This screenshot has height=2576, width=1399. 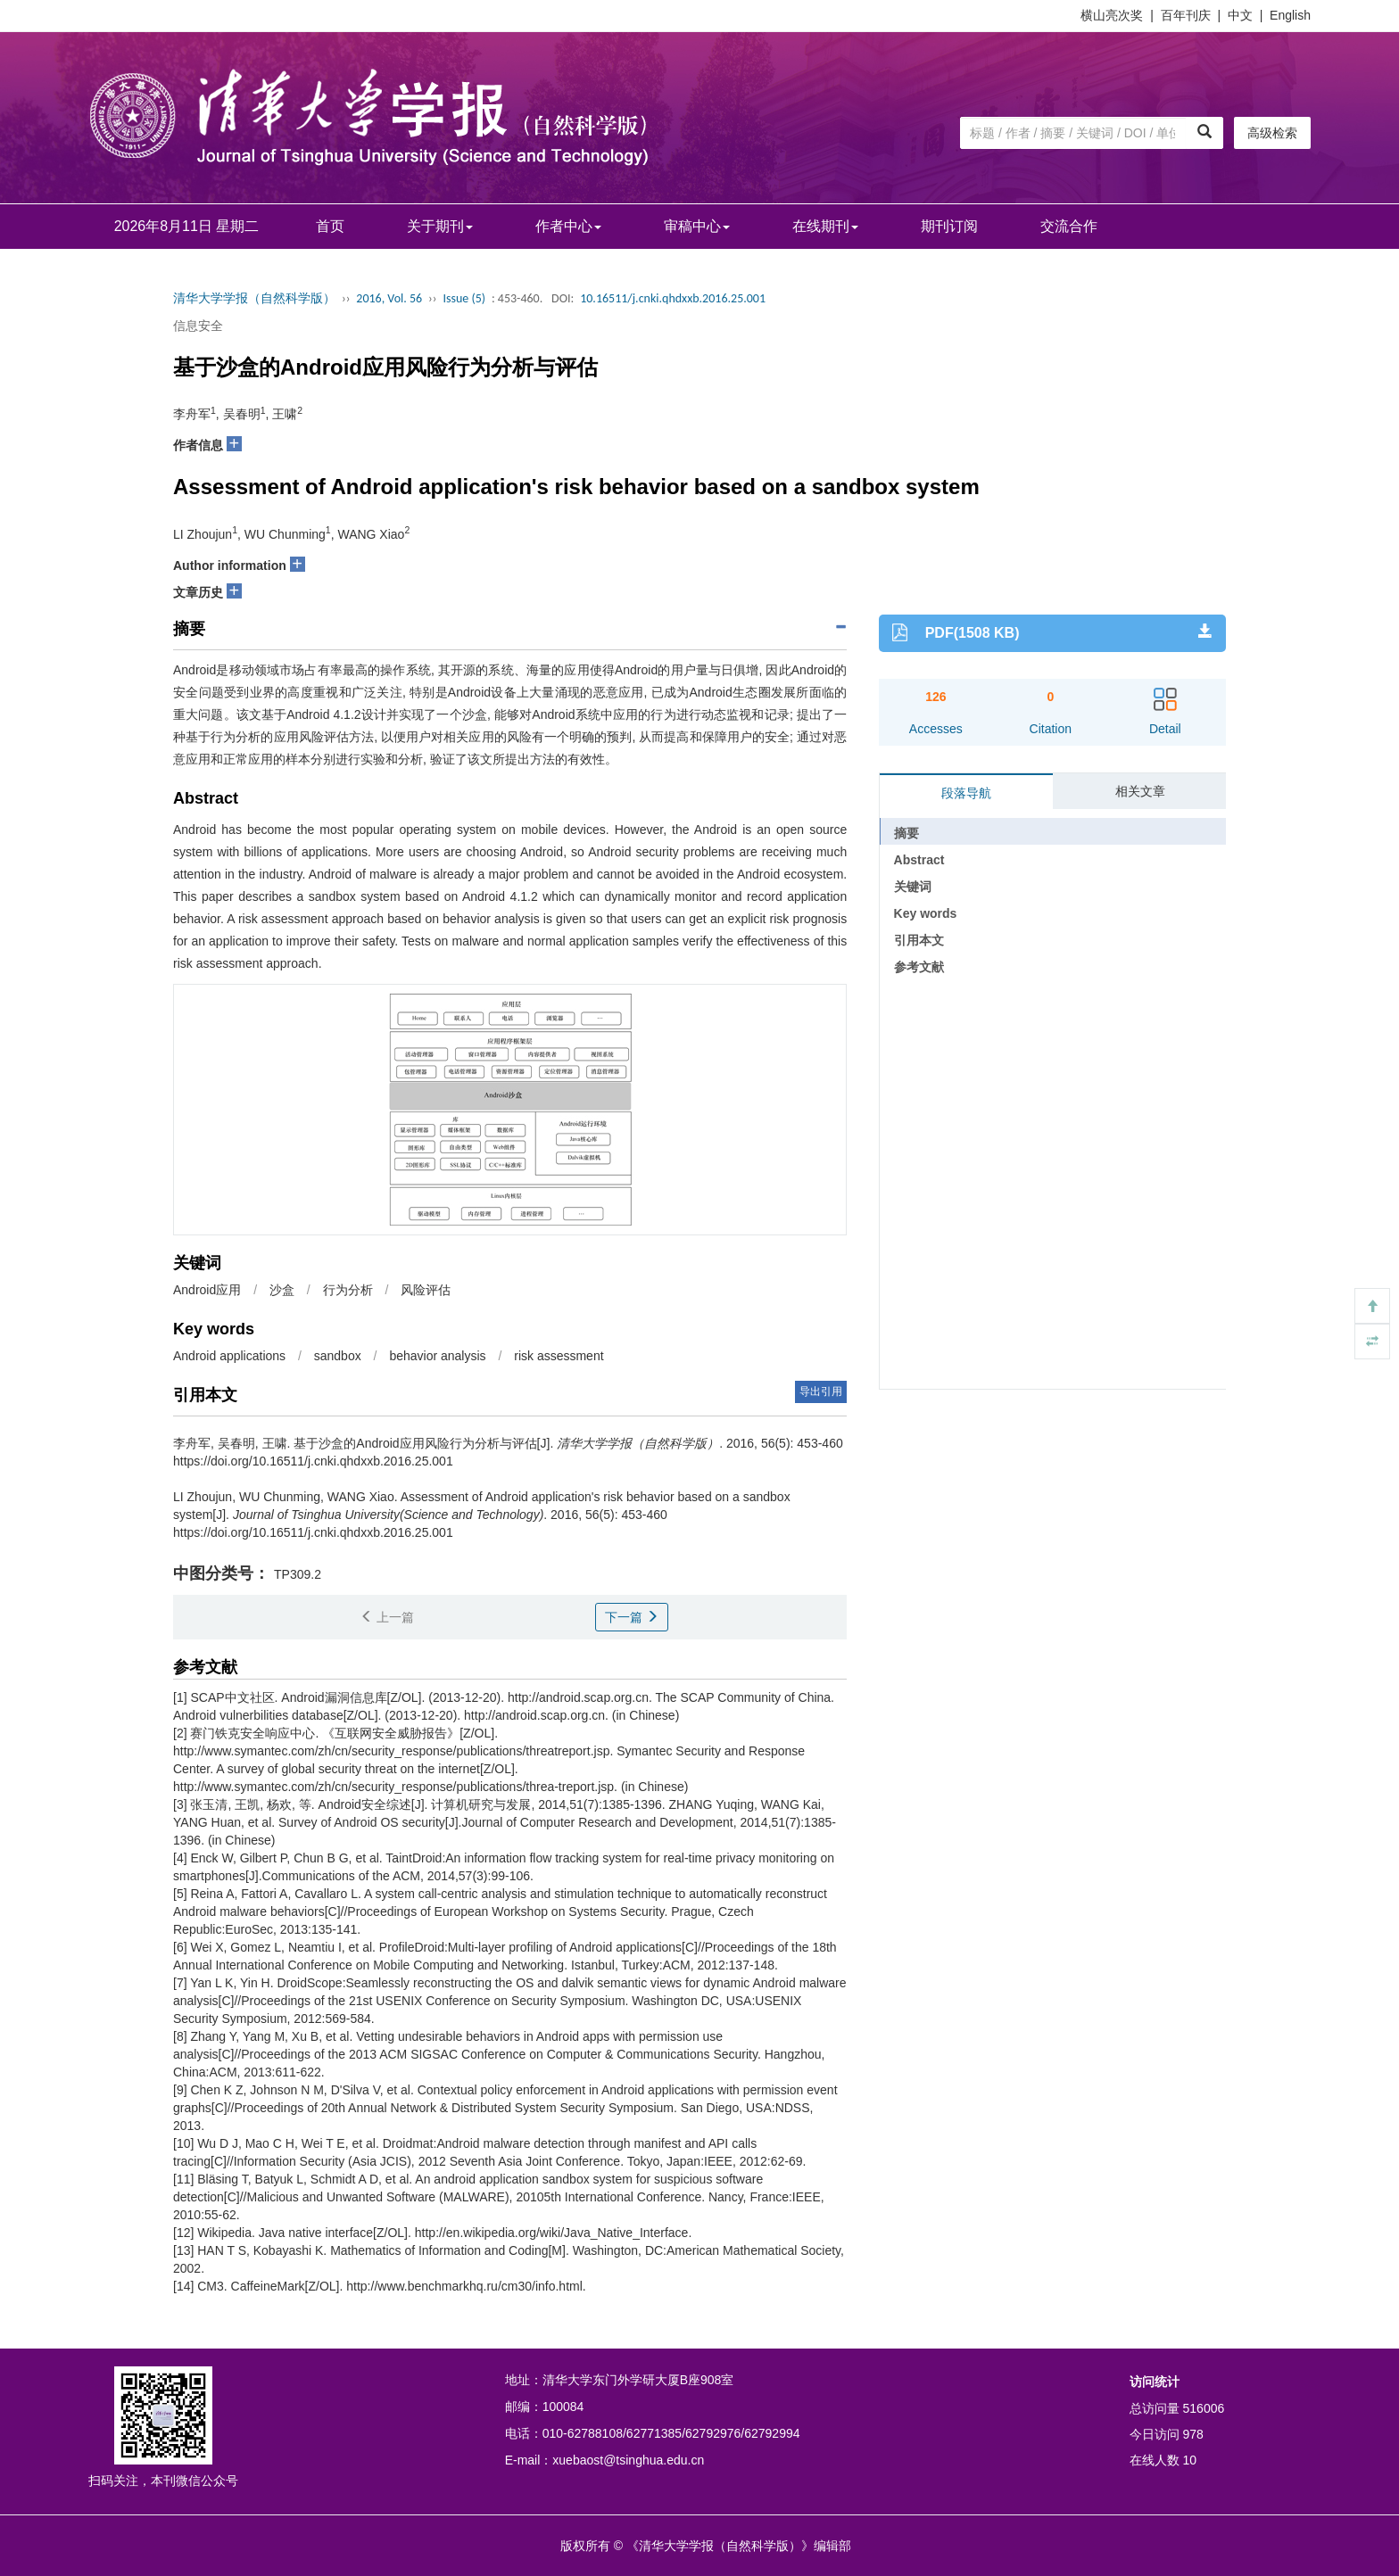 I want to click on 中文, so click(x=1240, y=15).